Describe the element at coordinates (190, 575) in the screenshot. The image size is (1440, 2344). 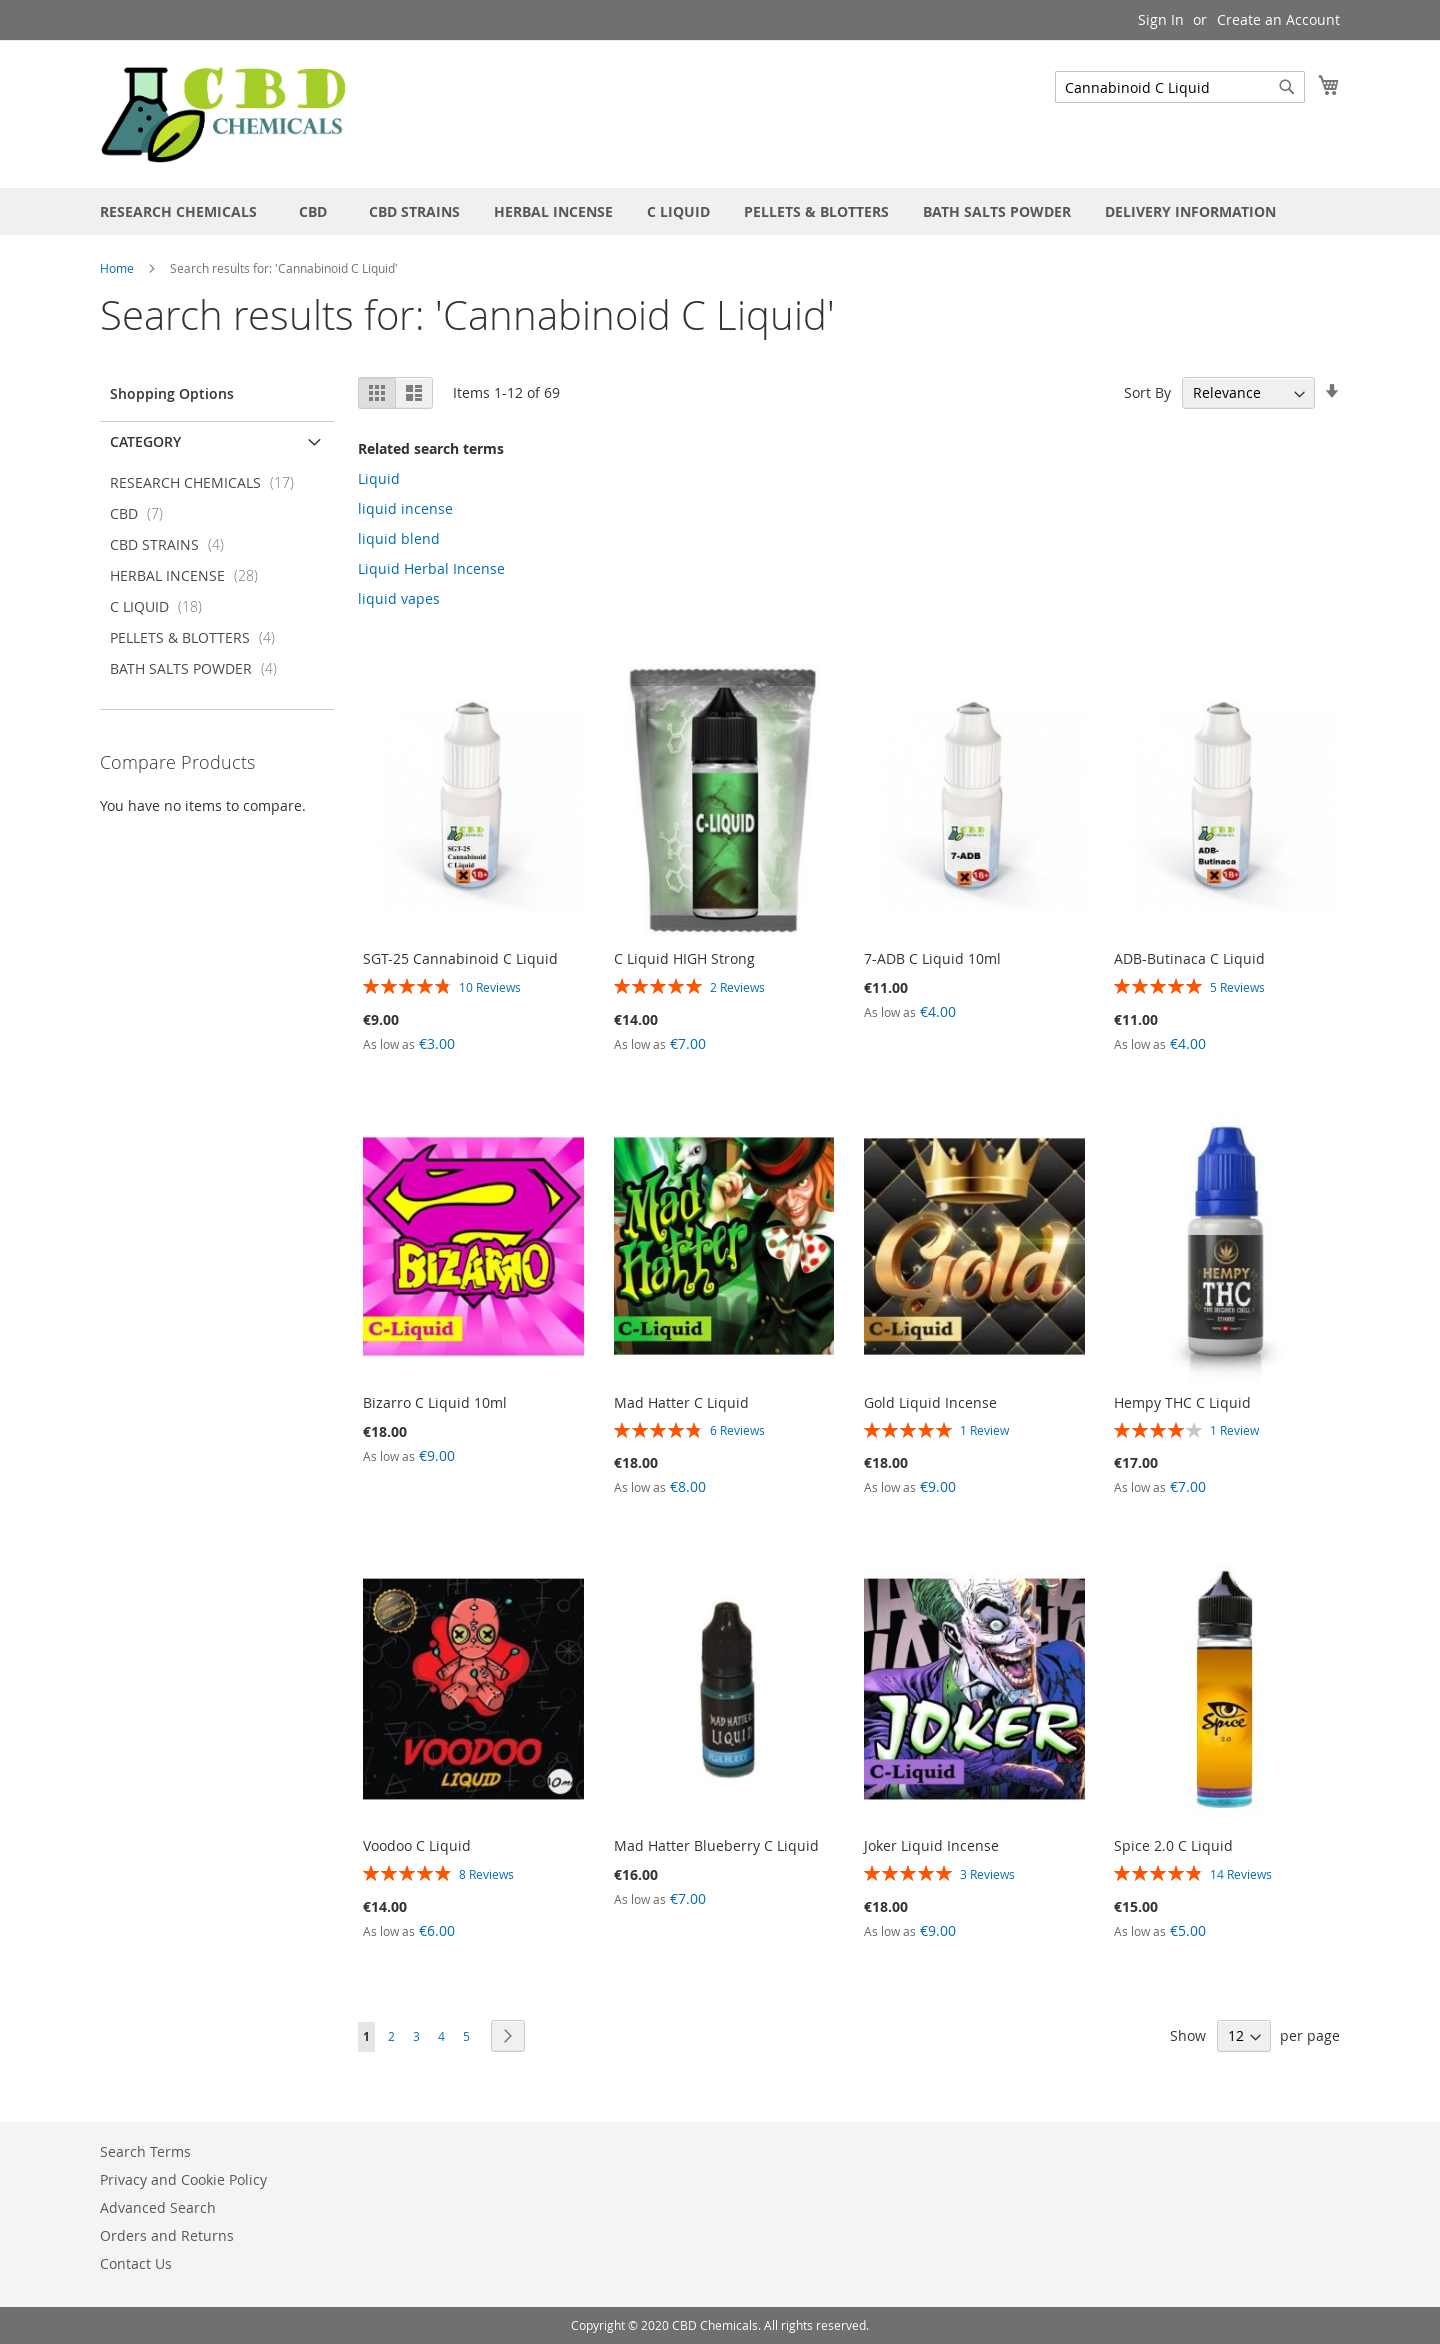
I see `HERBAL INCENSE` at that location.